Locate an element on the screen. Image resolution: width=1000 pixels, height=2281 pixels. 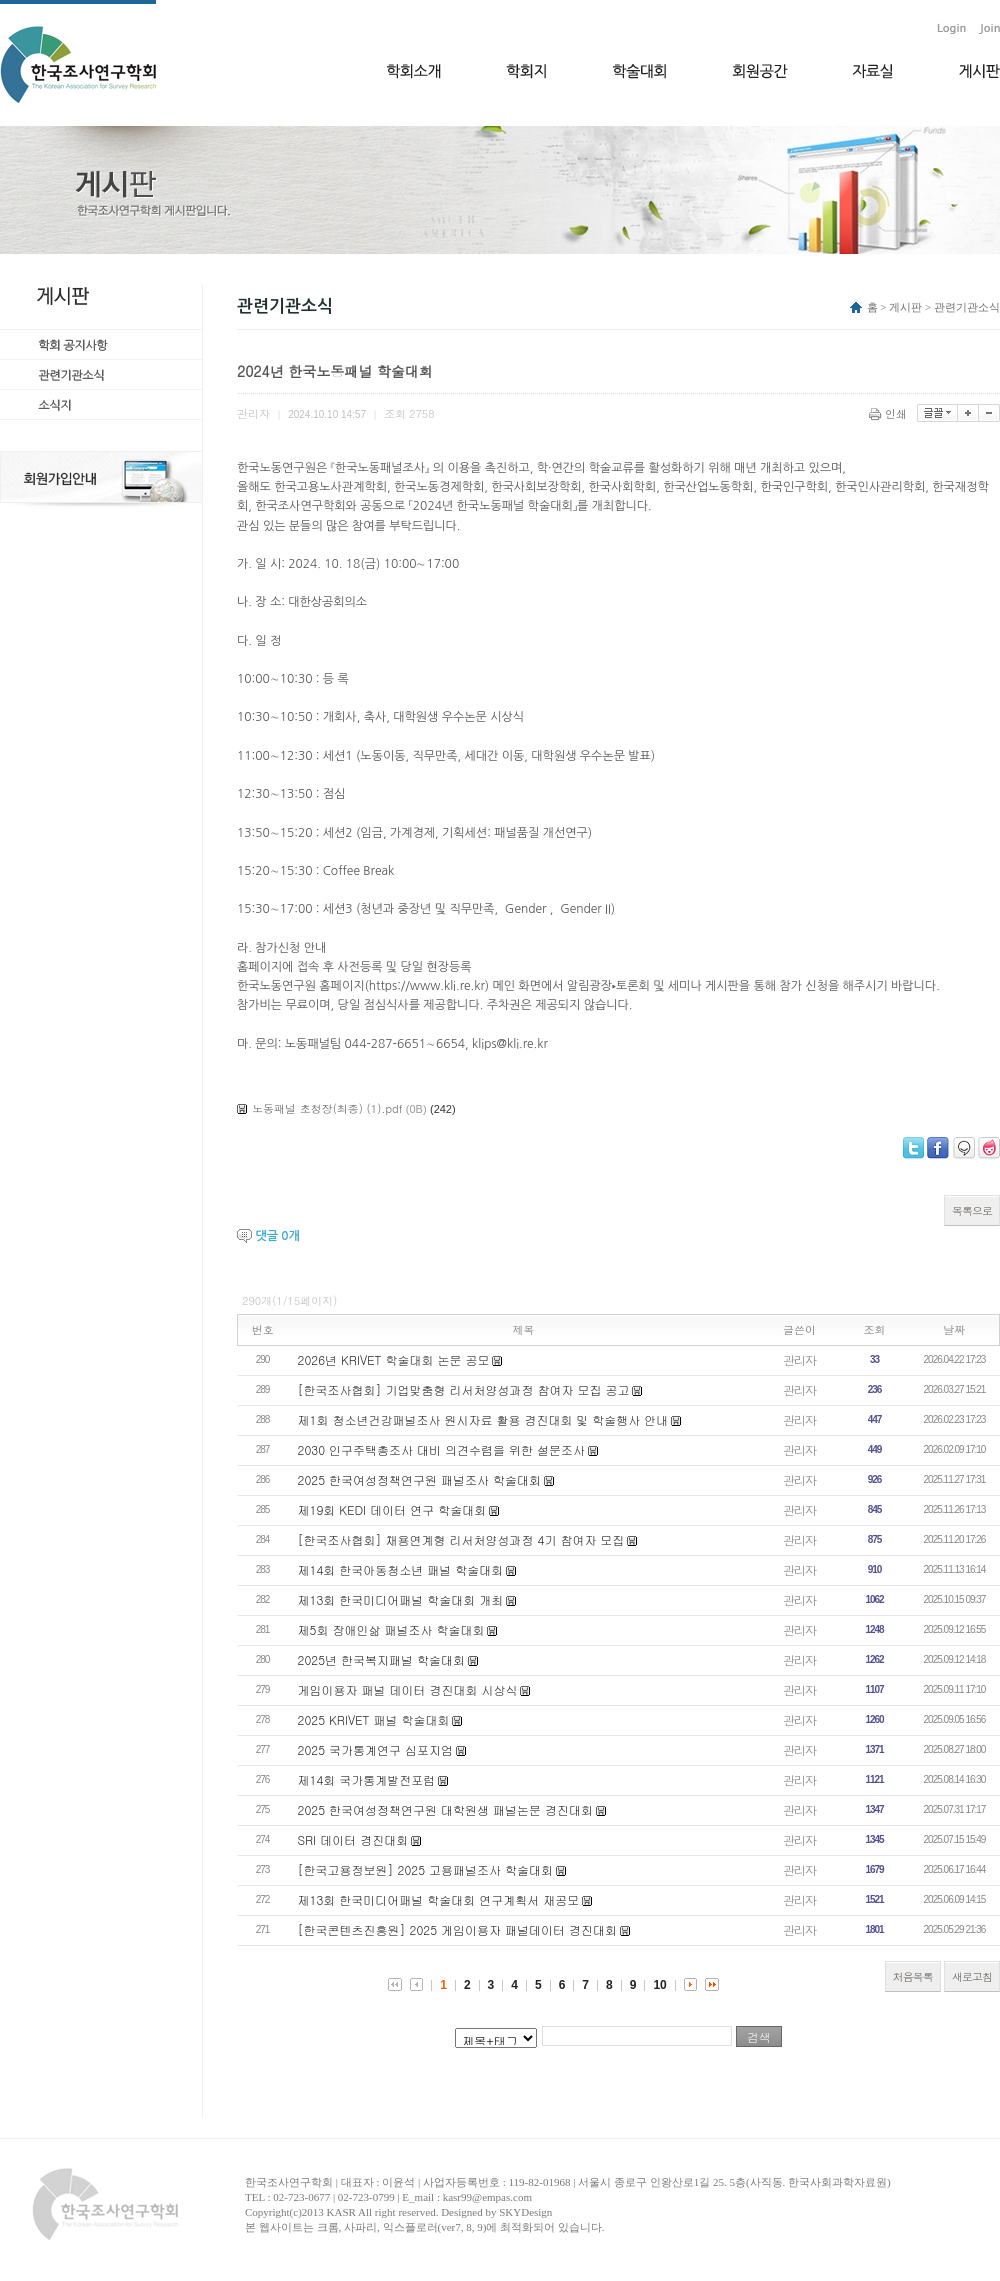
제5회 장애인삶 패널조사 학술대회 is located at coordinates (391, 1629).